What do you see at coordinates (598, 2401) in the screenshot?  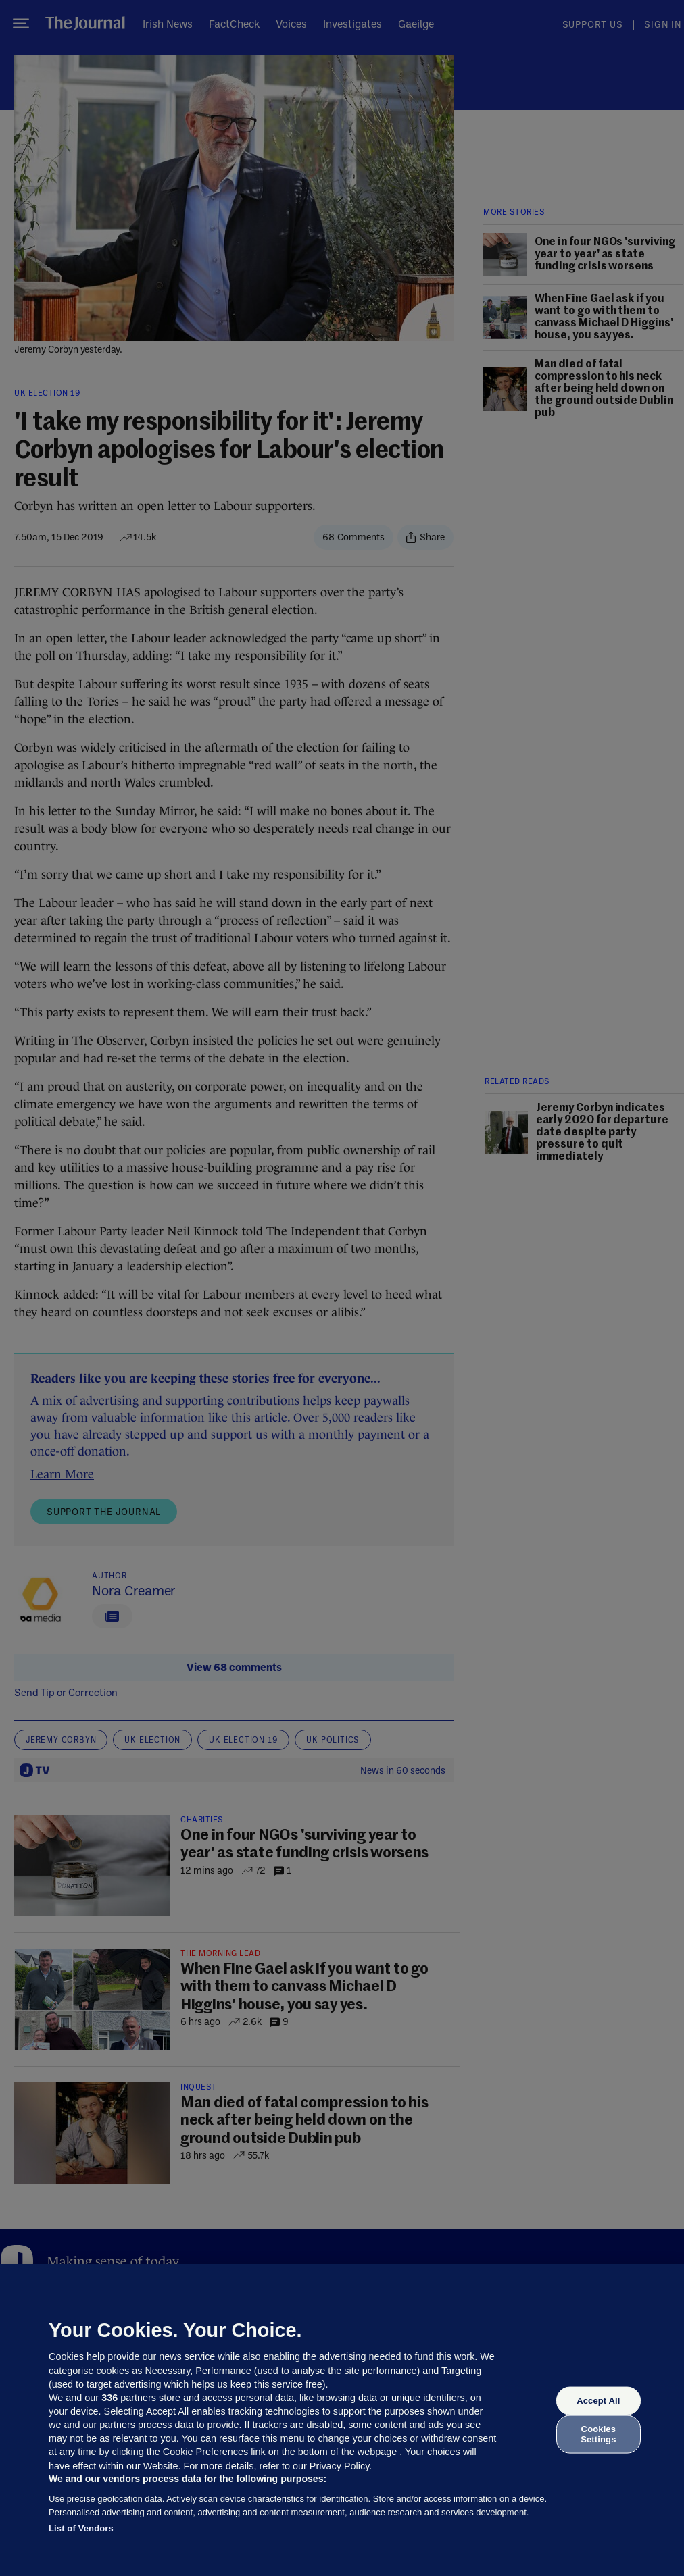 I see `Accept All` at bounding box center [598, 2401].